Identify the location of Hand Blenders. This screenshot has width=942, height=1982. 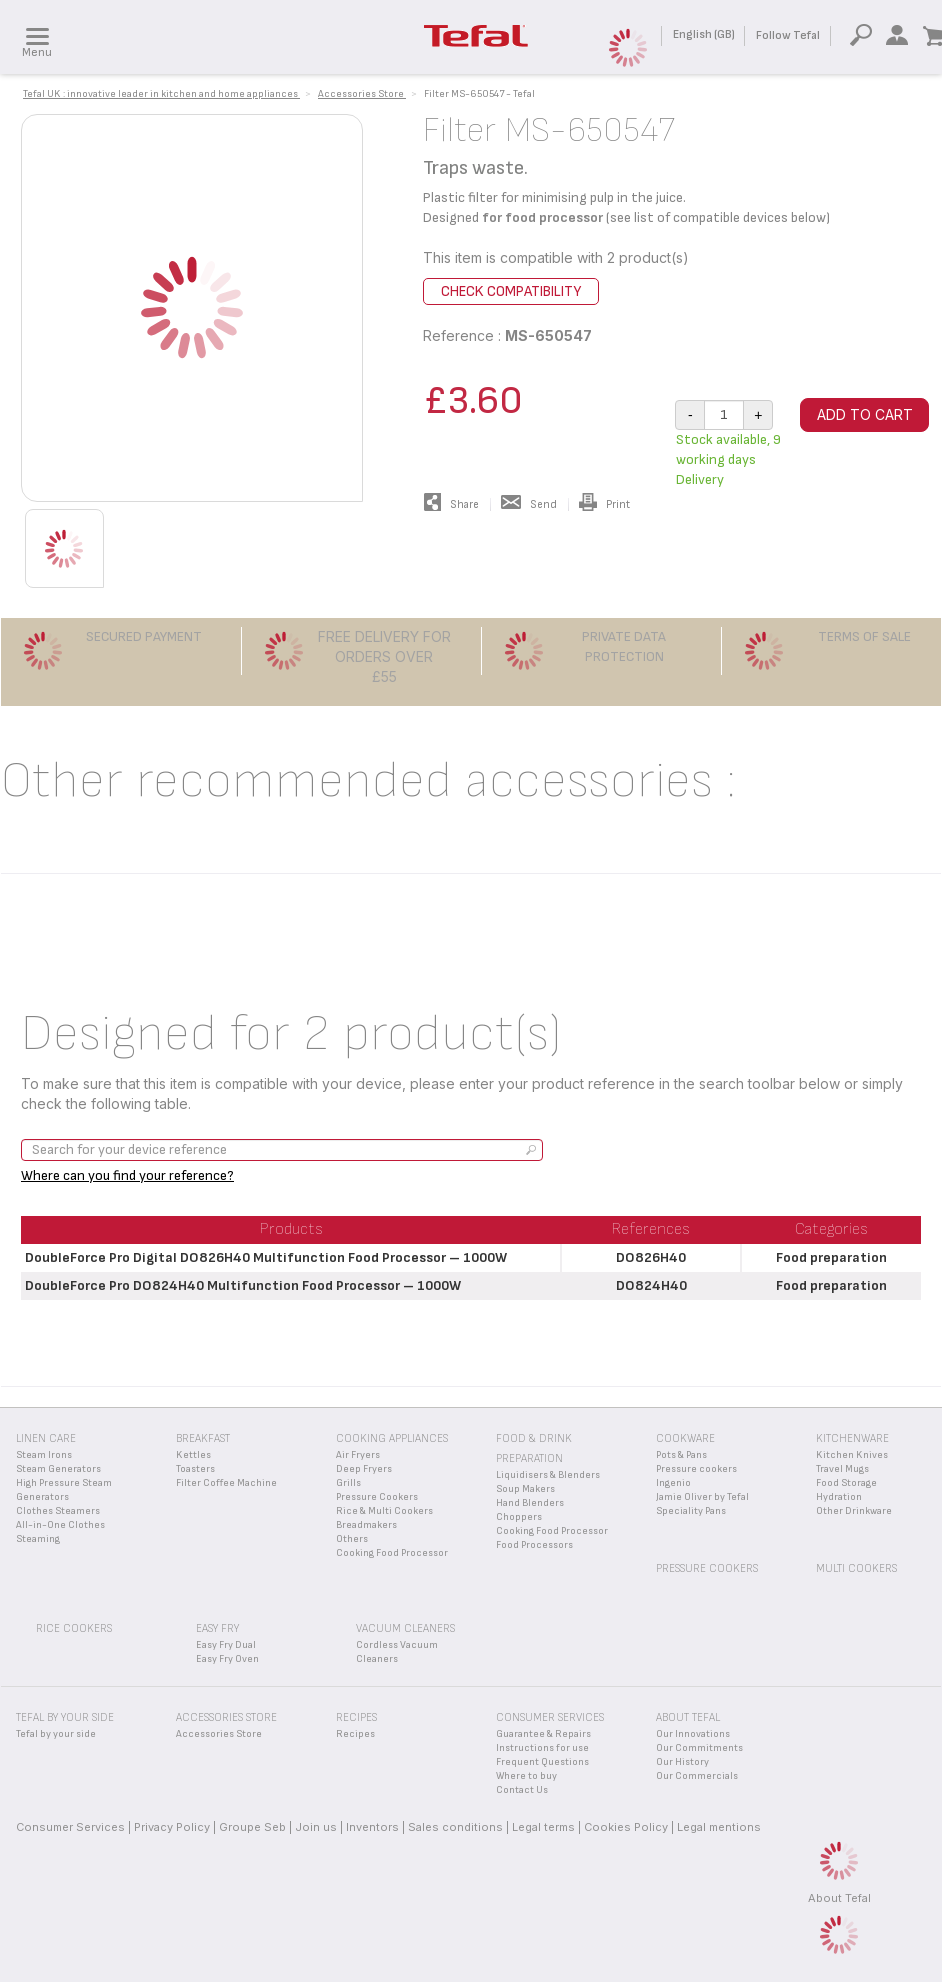
(530, 1503).